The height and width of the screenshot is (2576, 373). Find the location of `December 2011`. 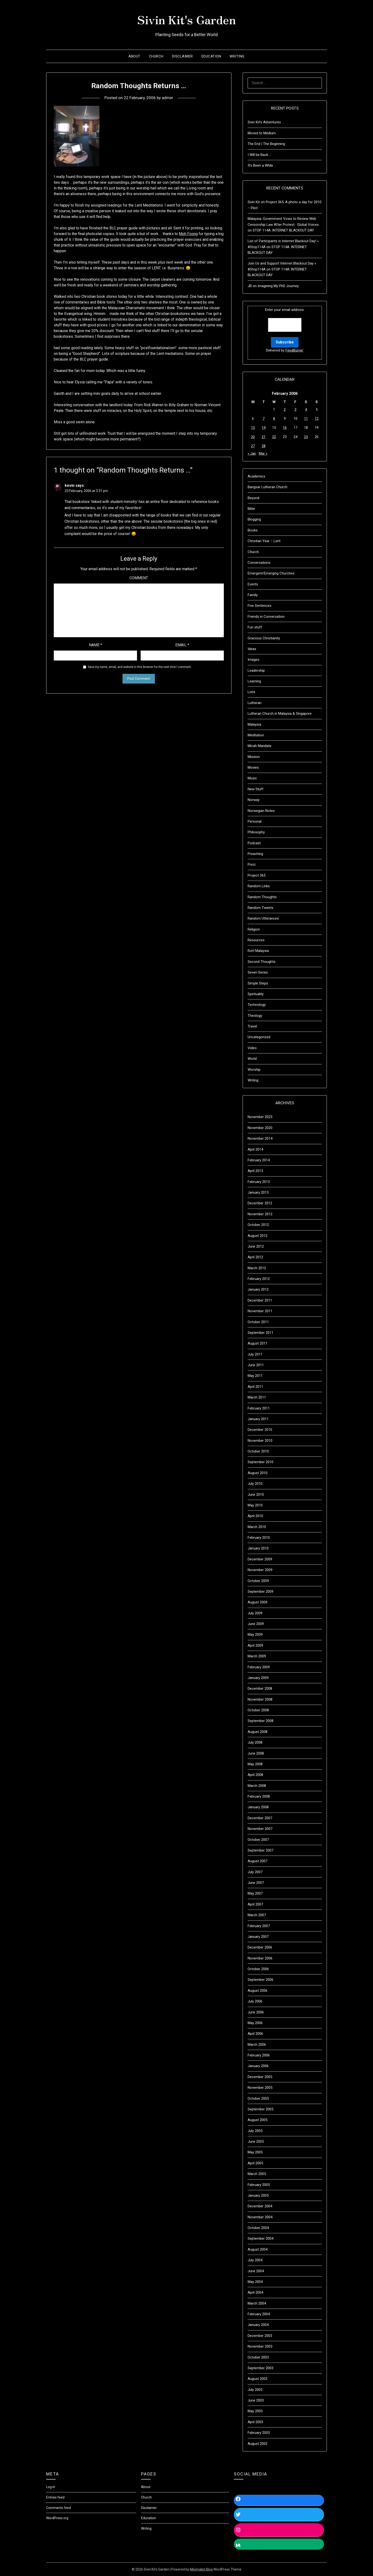

December 2011 is located at coordinates (260, 1300).